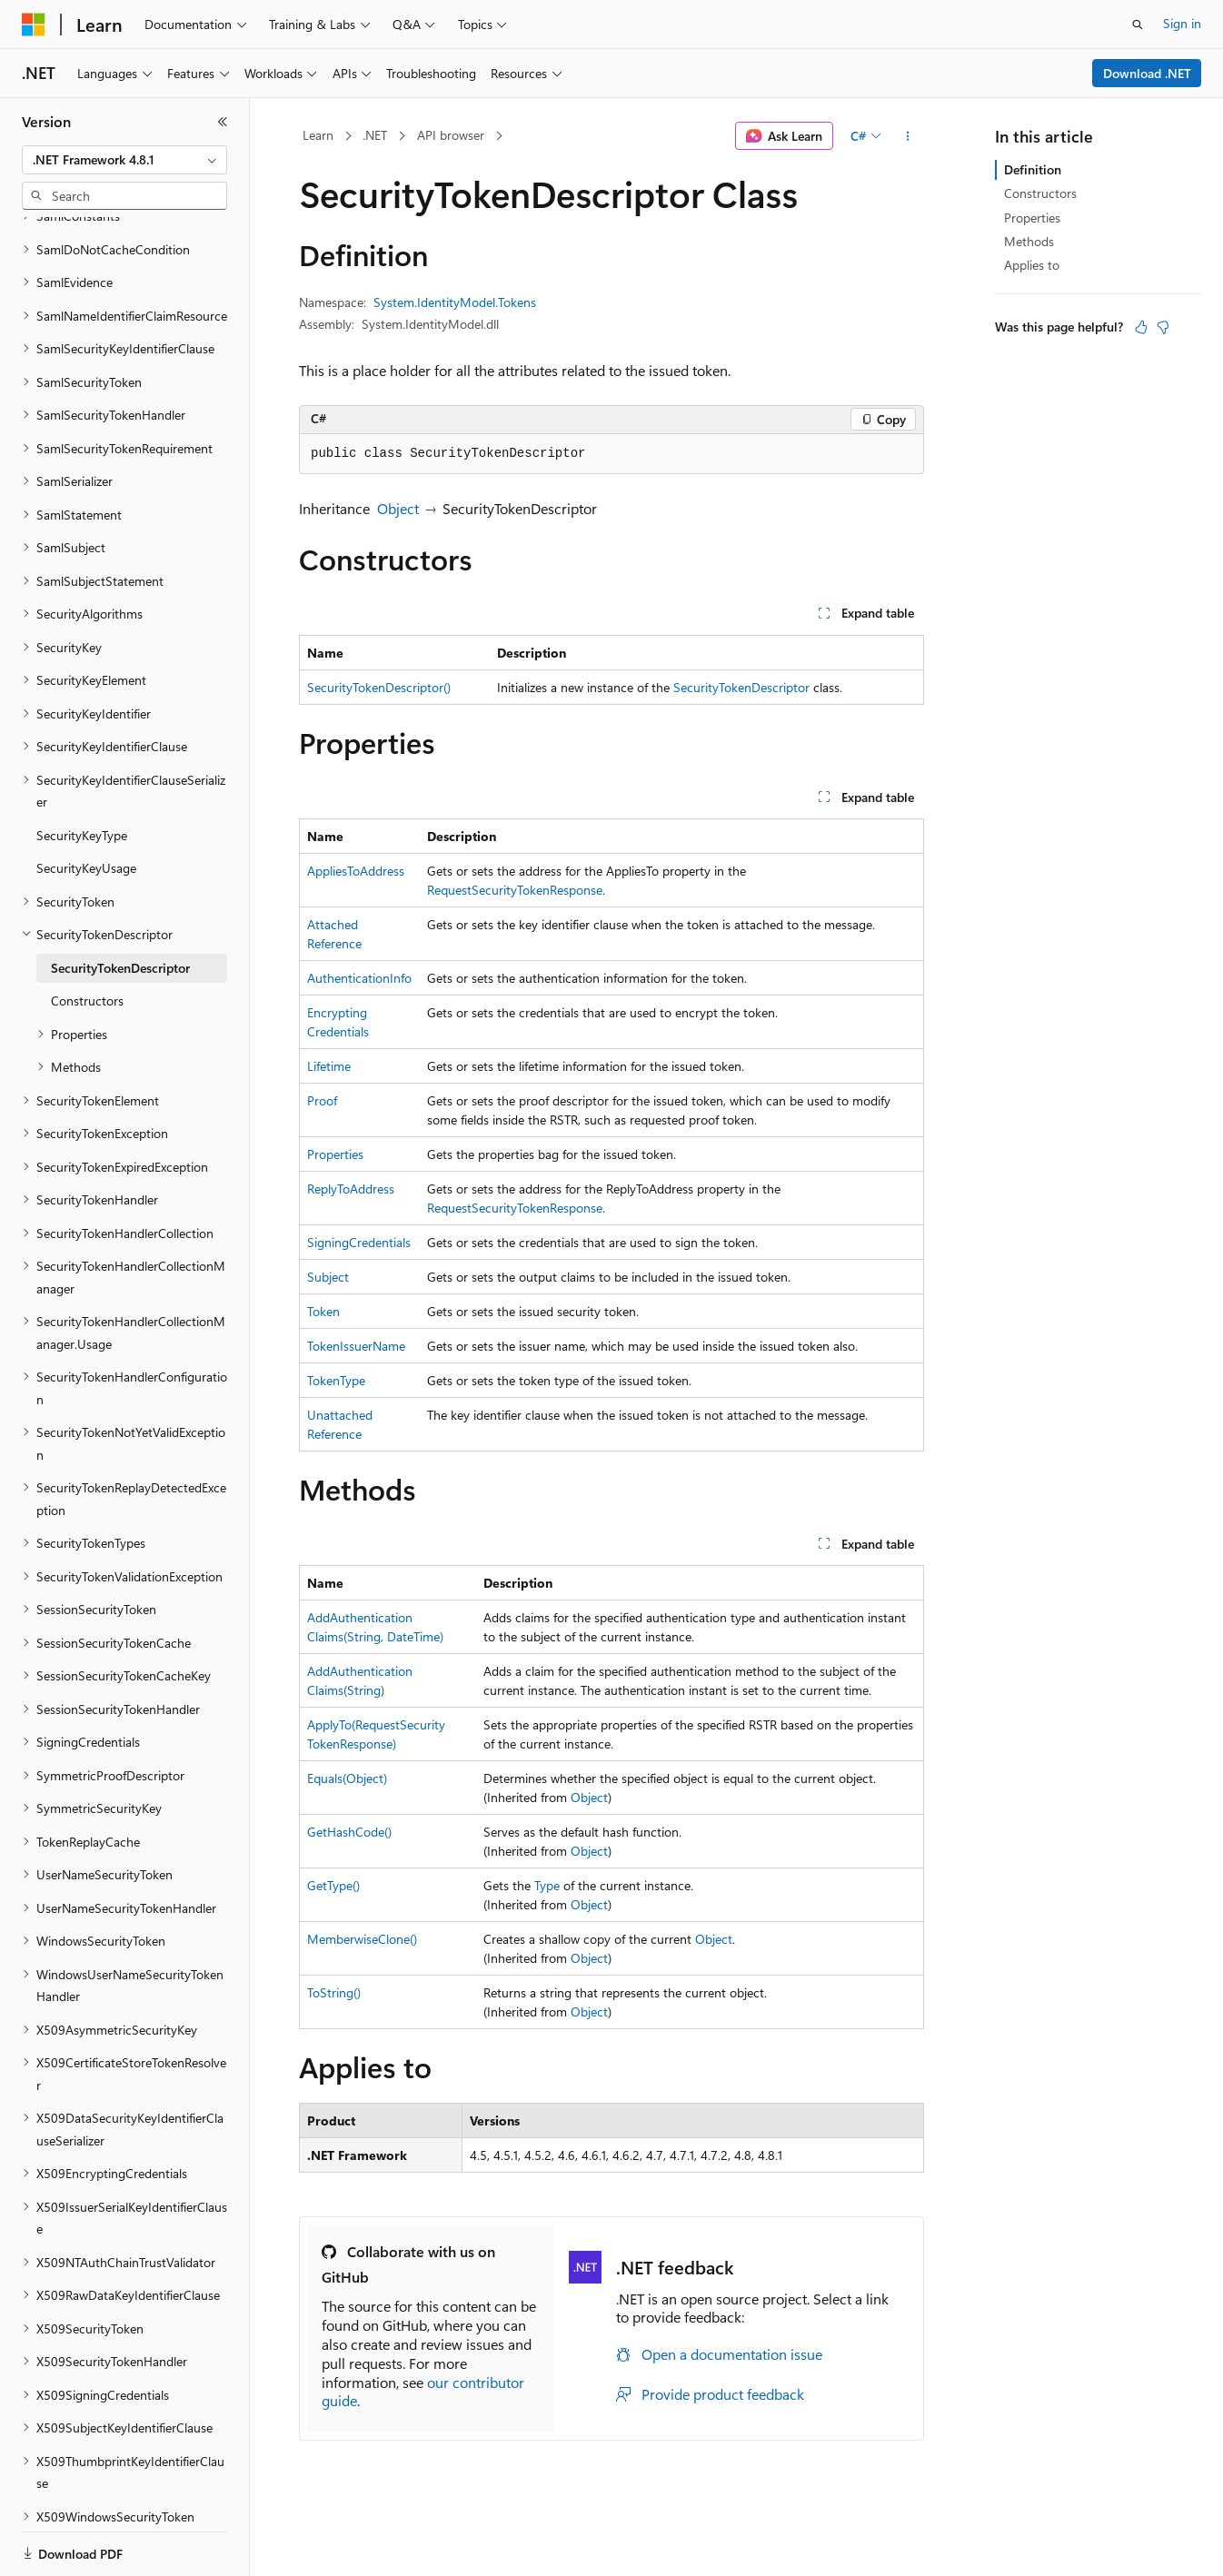 This screenshot has height=2576, width=1223. I want to click on Type, so click(547, 1885).